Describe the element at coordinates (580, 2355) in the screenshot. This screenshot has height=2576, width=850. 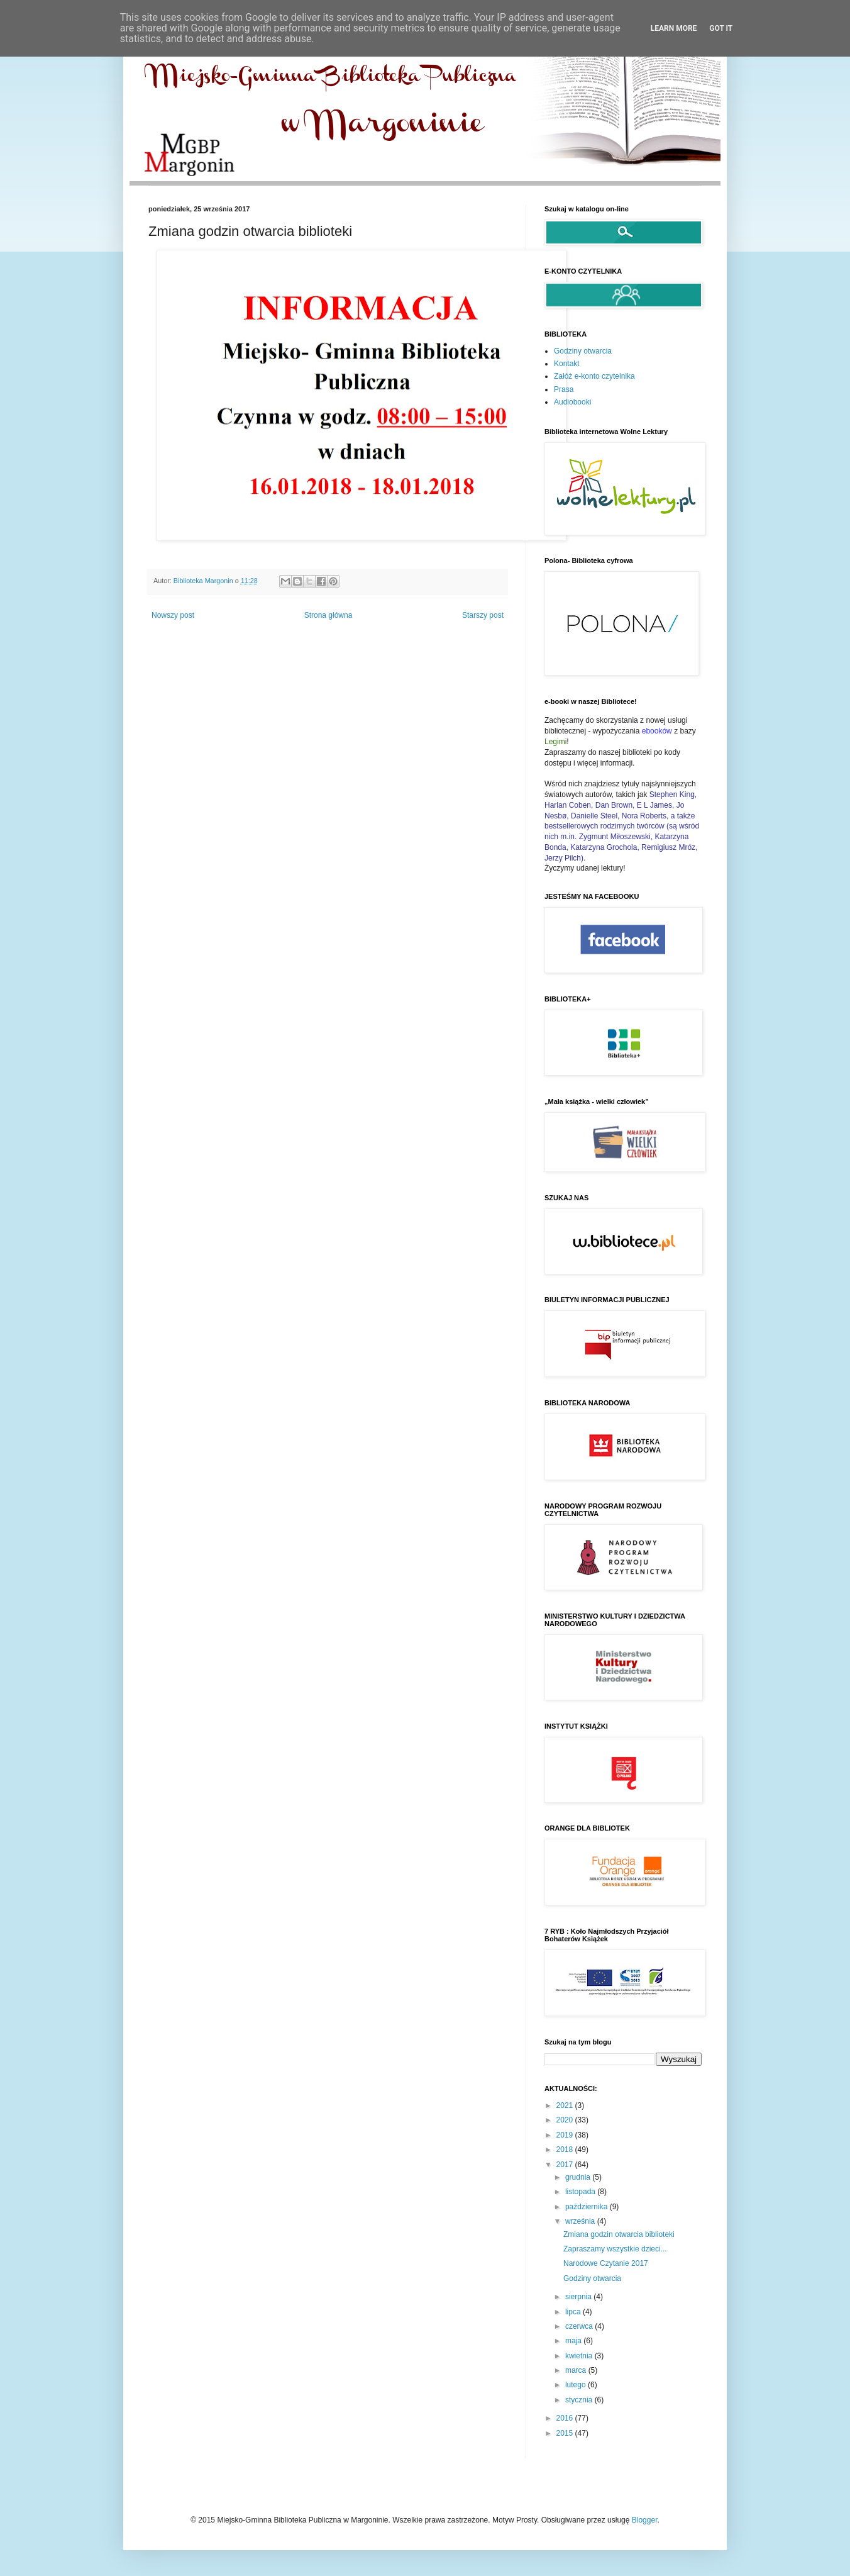
I see `kwietnia` at that location.